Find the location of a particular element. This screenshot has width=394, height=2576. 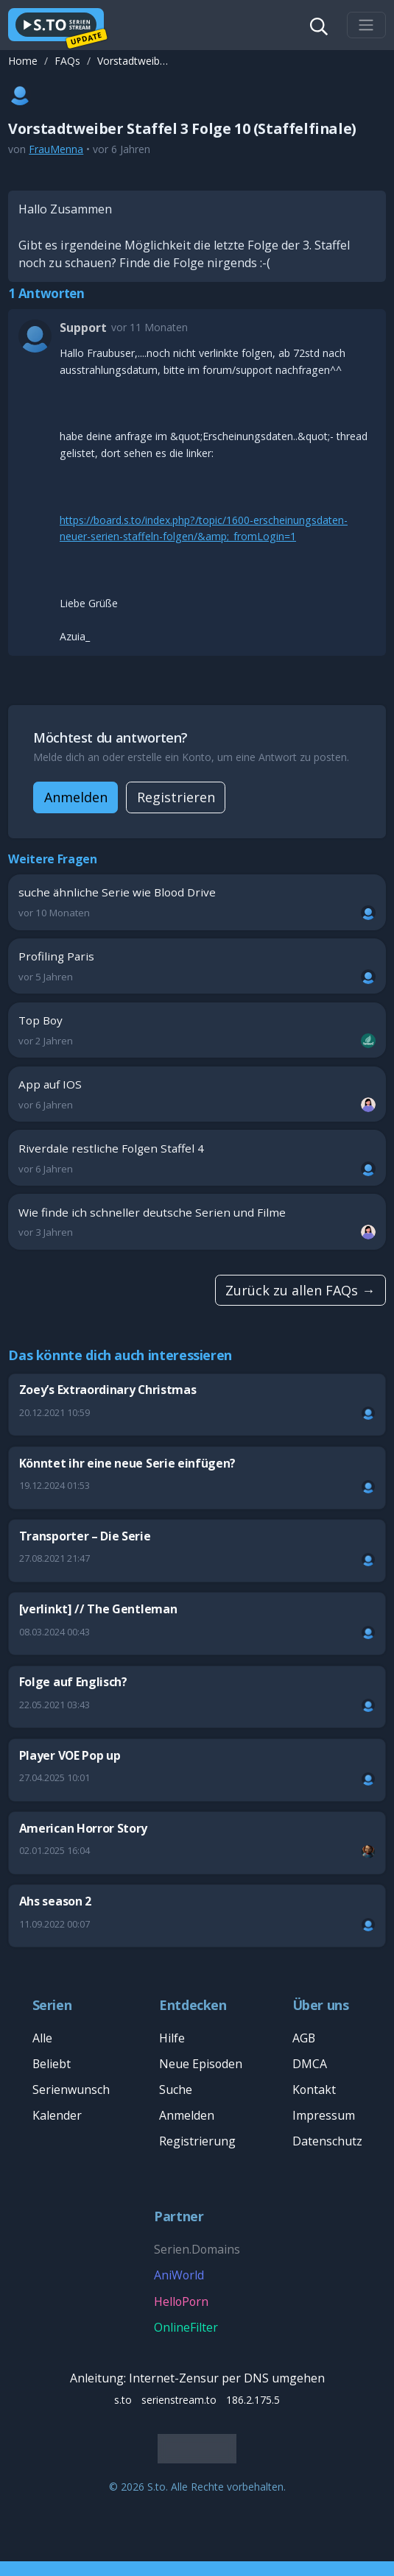

suche ähnliche Serie wie Blood Drive is located at coordinates (197, 902).